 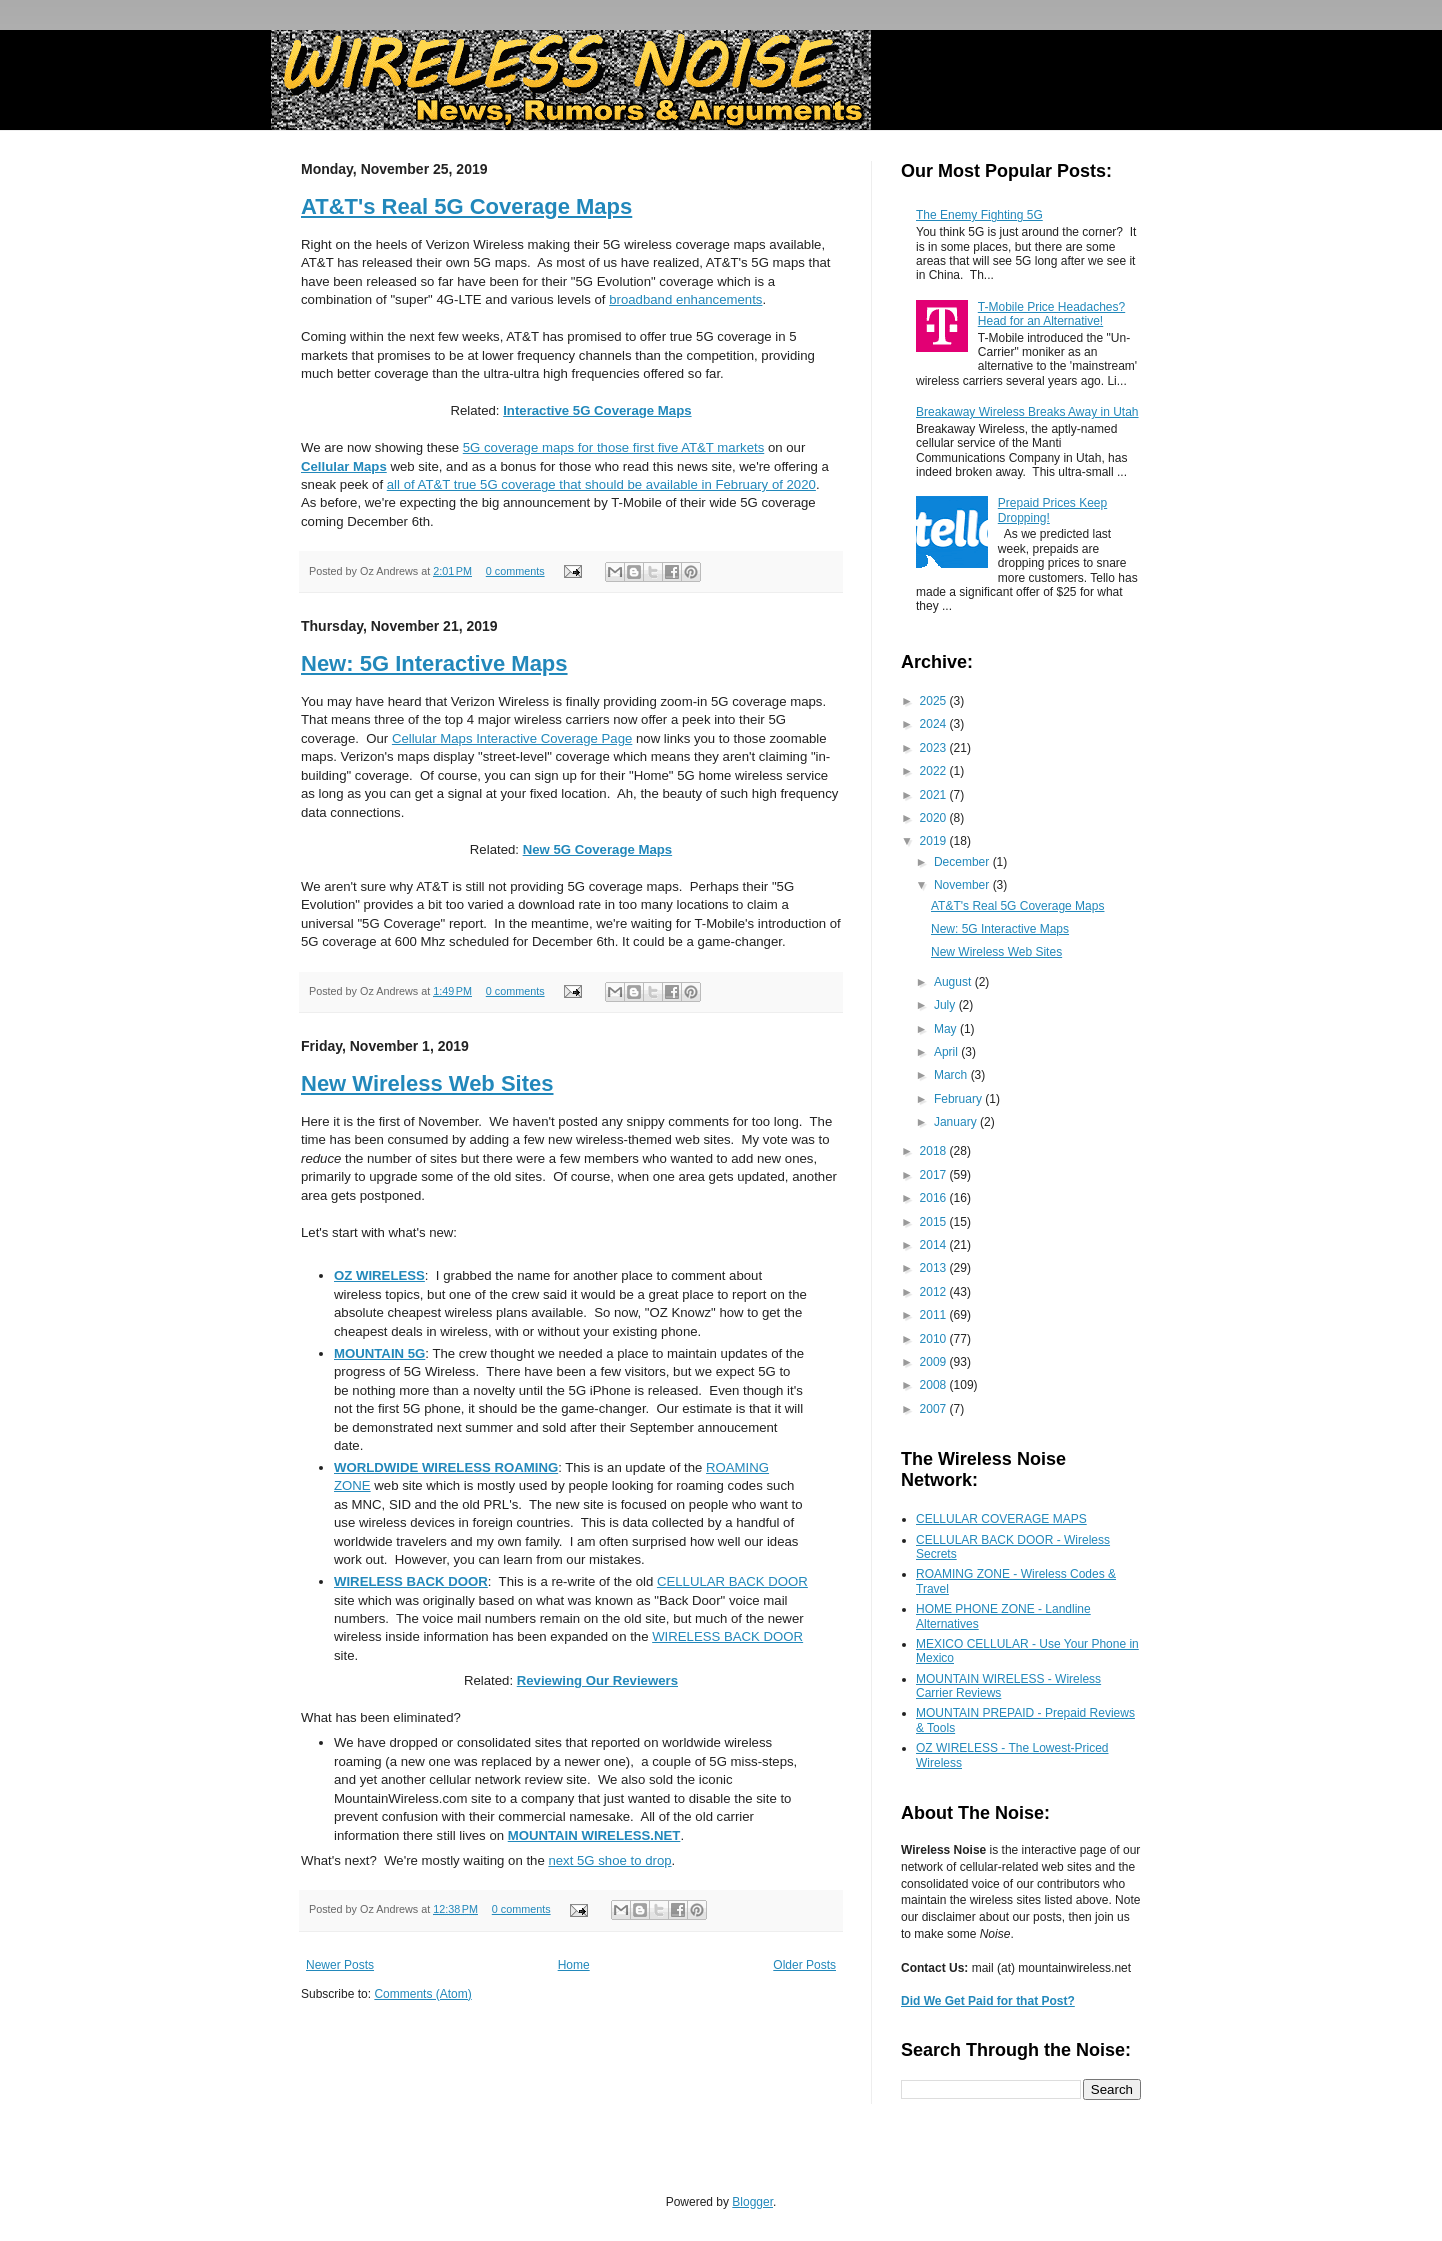 I want to click on 2007, so click(x=935, y=1409).